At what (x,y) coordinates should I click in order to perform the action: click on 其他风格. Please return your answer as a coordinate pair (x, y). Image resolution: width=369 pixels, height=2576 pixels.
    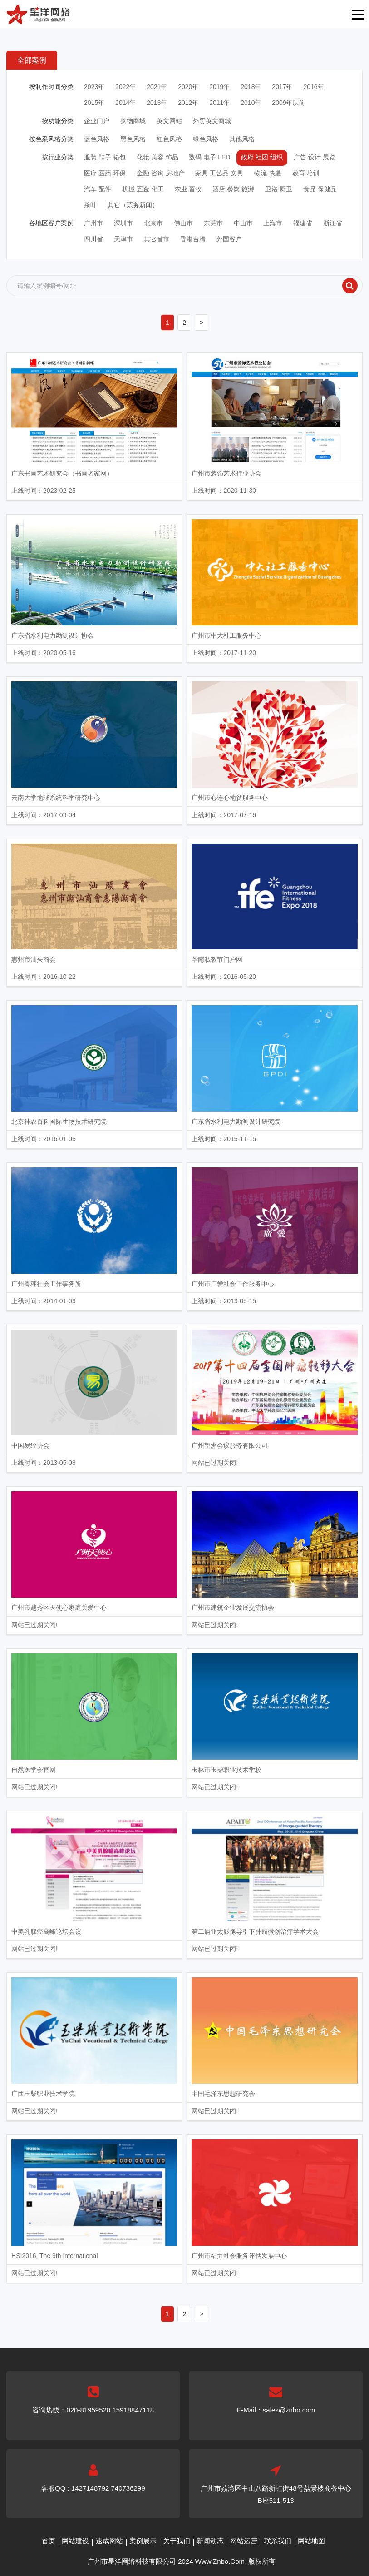
    Looking at the image, I should click on (242, 139).